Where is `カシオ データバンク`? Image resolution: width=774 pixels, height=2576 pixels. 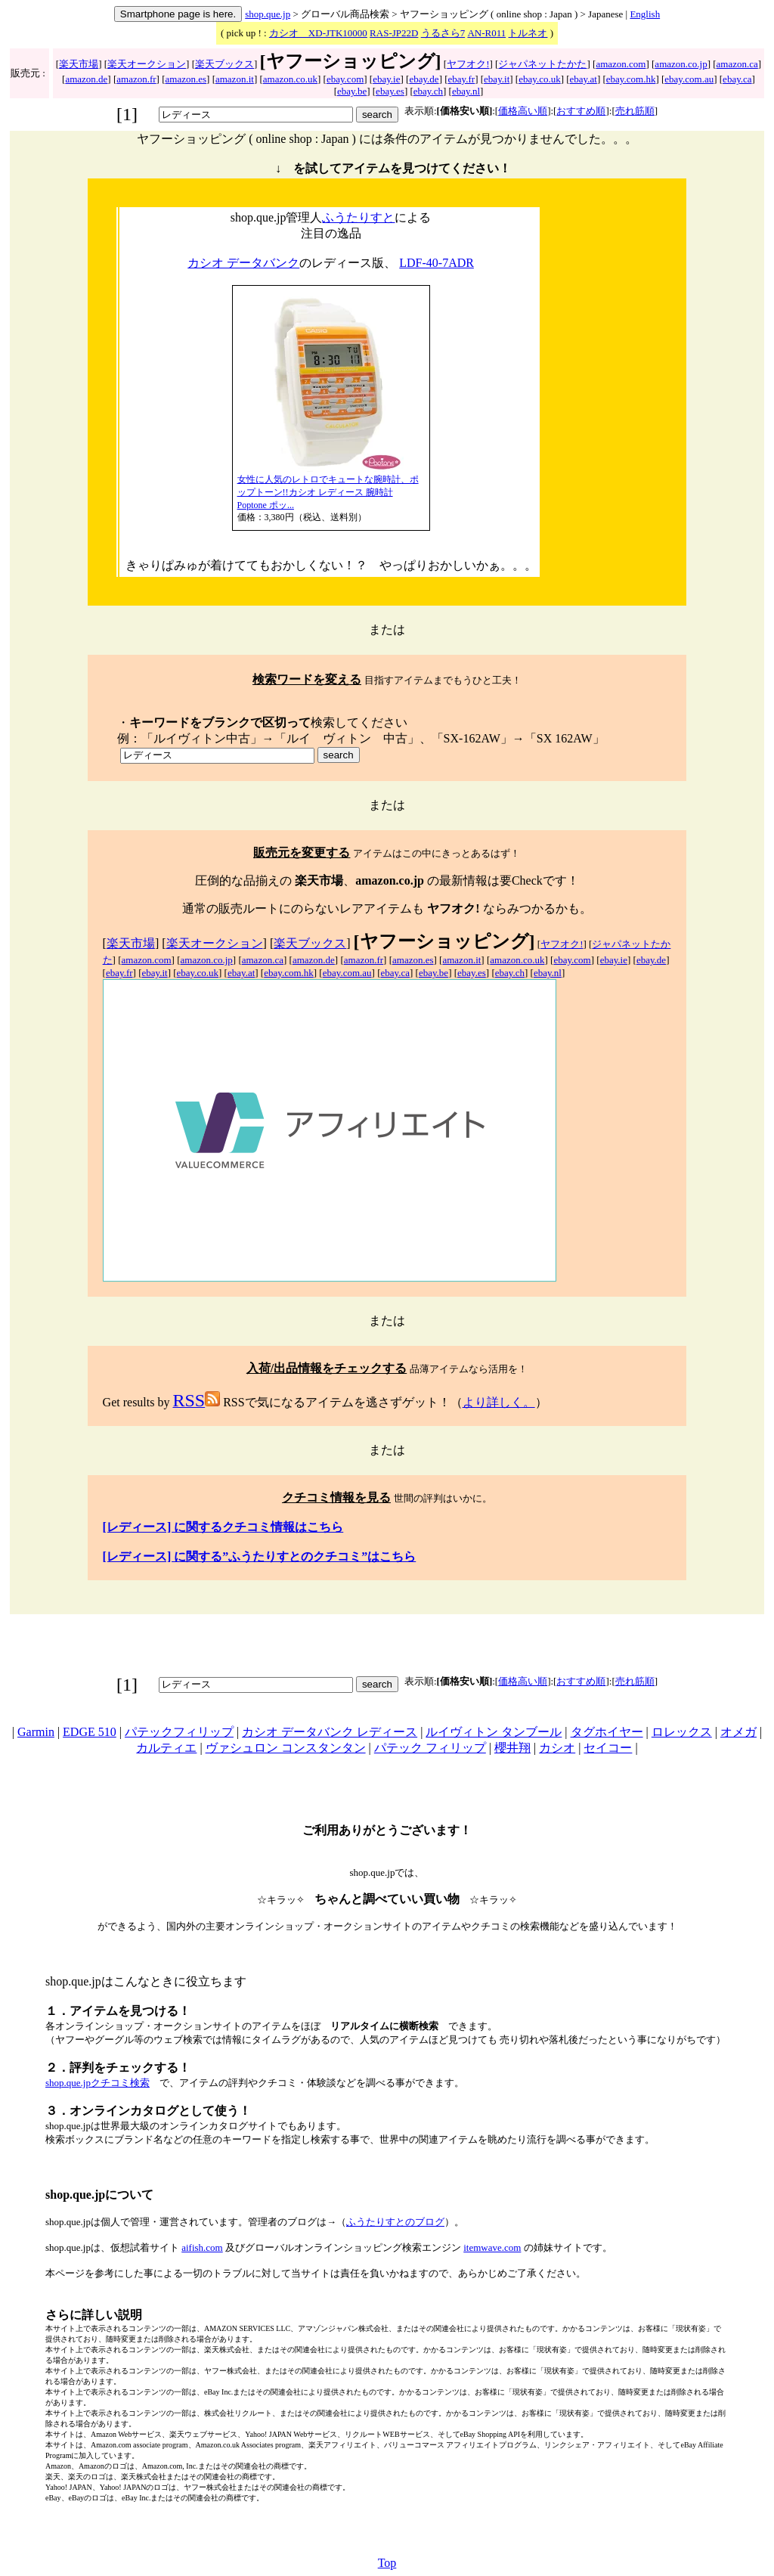 カシオ データバンク is located at coordinates (243, 262).